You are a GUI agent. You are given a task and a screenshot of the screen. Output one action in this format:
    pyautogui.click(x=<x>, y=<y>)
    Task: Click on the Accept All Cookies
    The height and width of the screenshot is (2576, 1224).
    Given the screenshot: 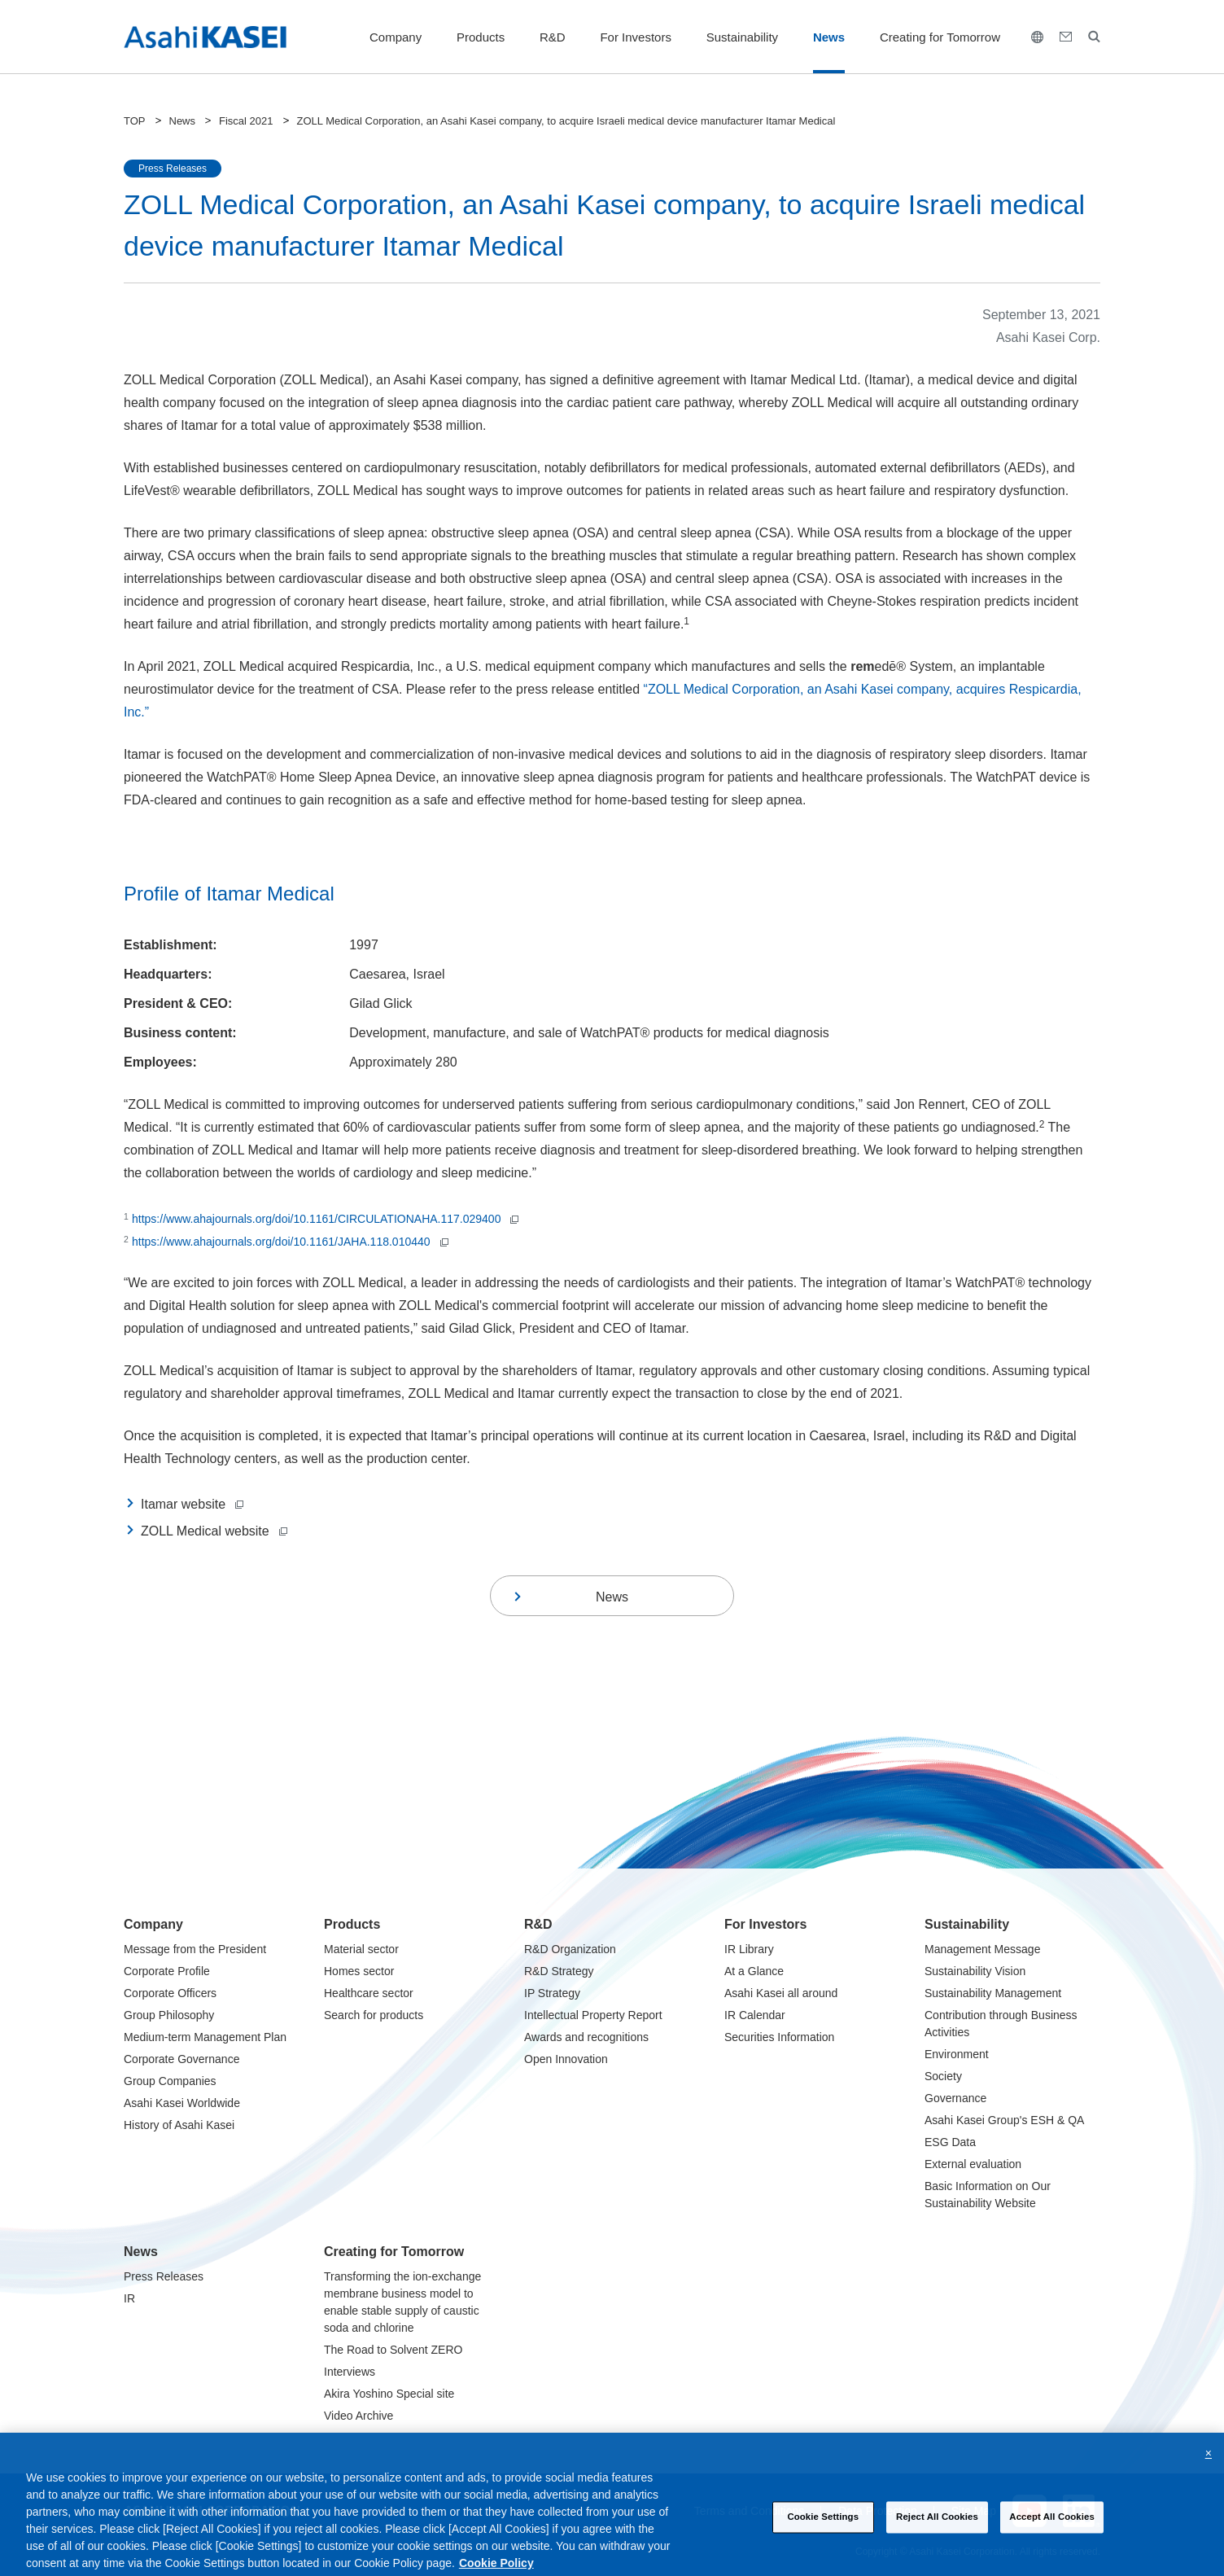 What is the action you would take?
    pyautogui.click(x=1052, y=2529)
    